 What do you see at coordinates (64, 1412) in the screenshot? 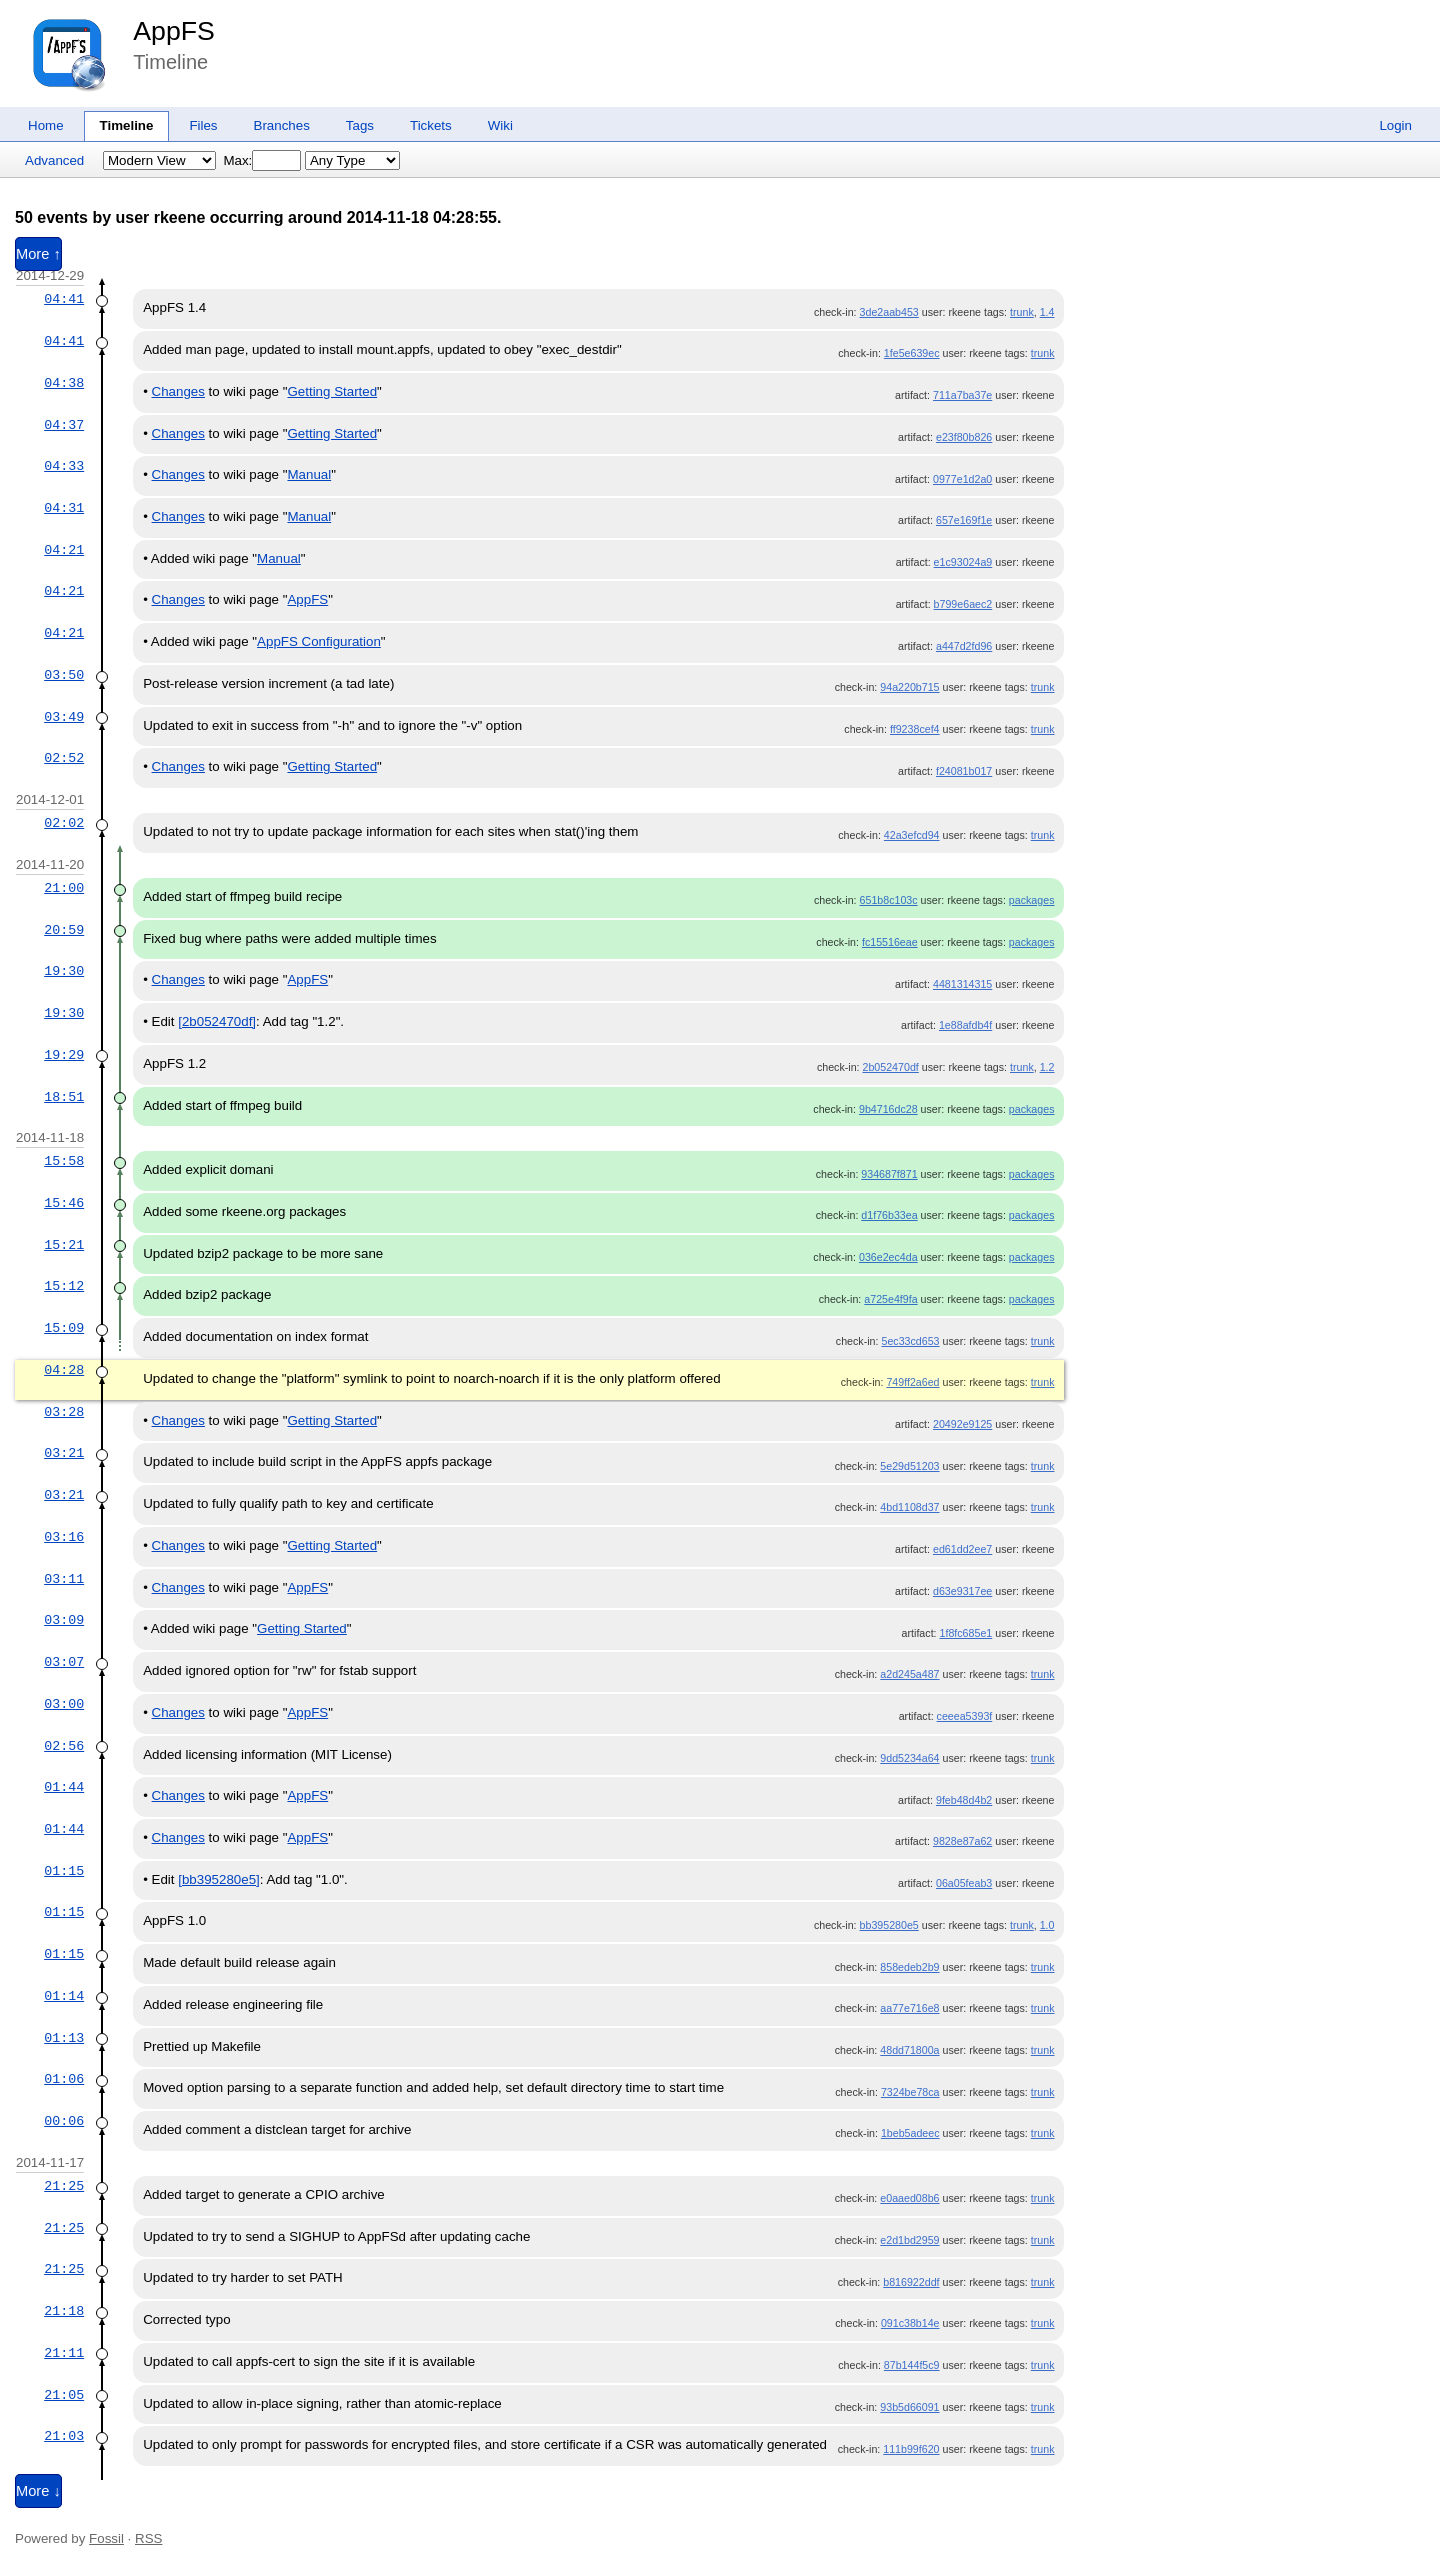
I see `03:28` at bounding box center [64, 1412].